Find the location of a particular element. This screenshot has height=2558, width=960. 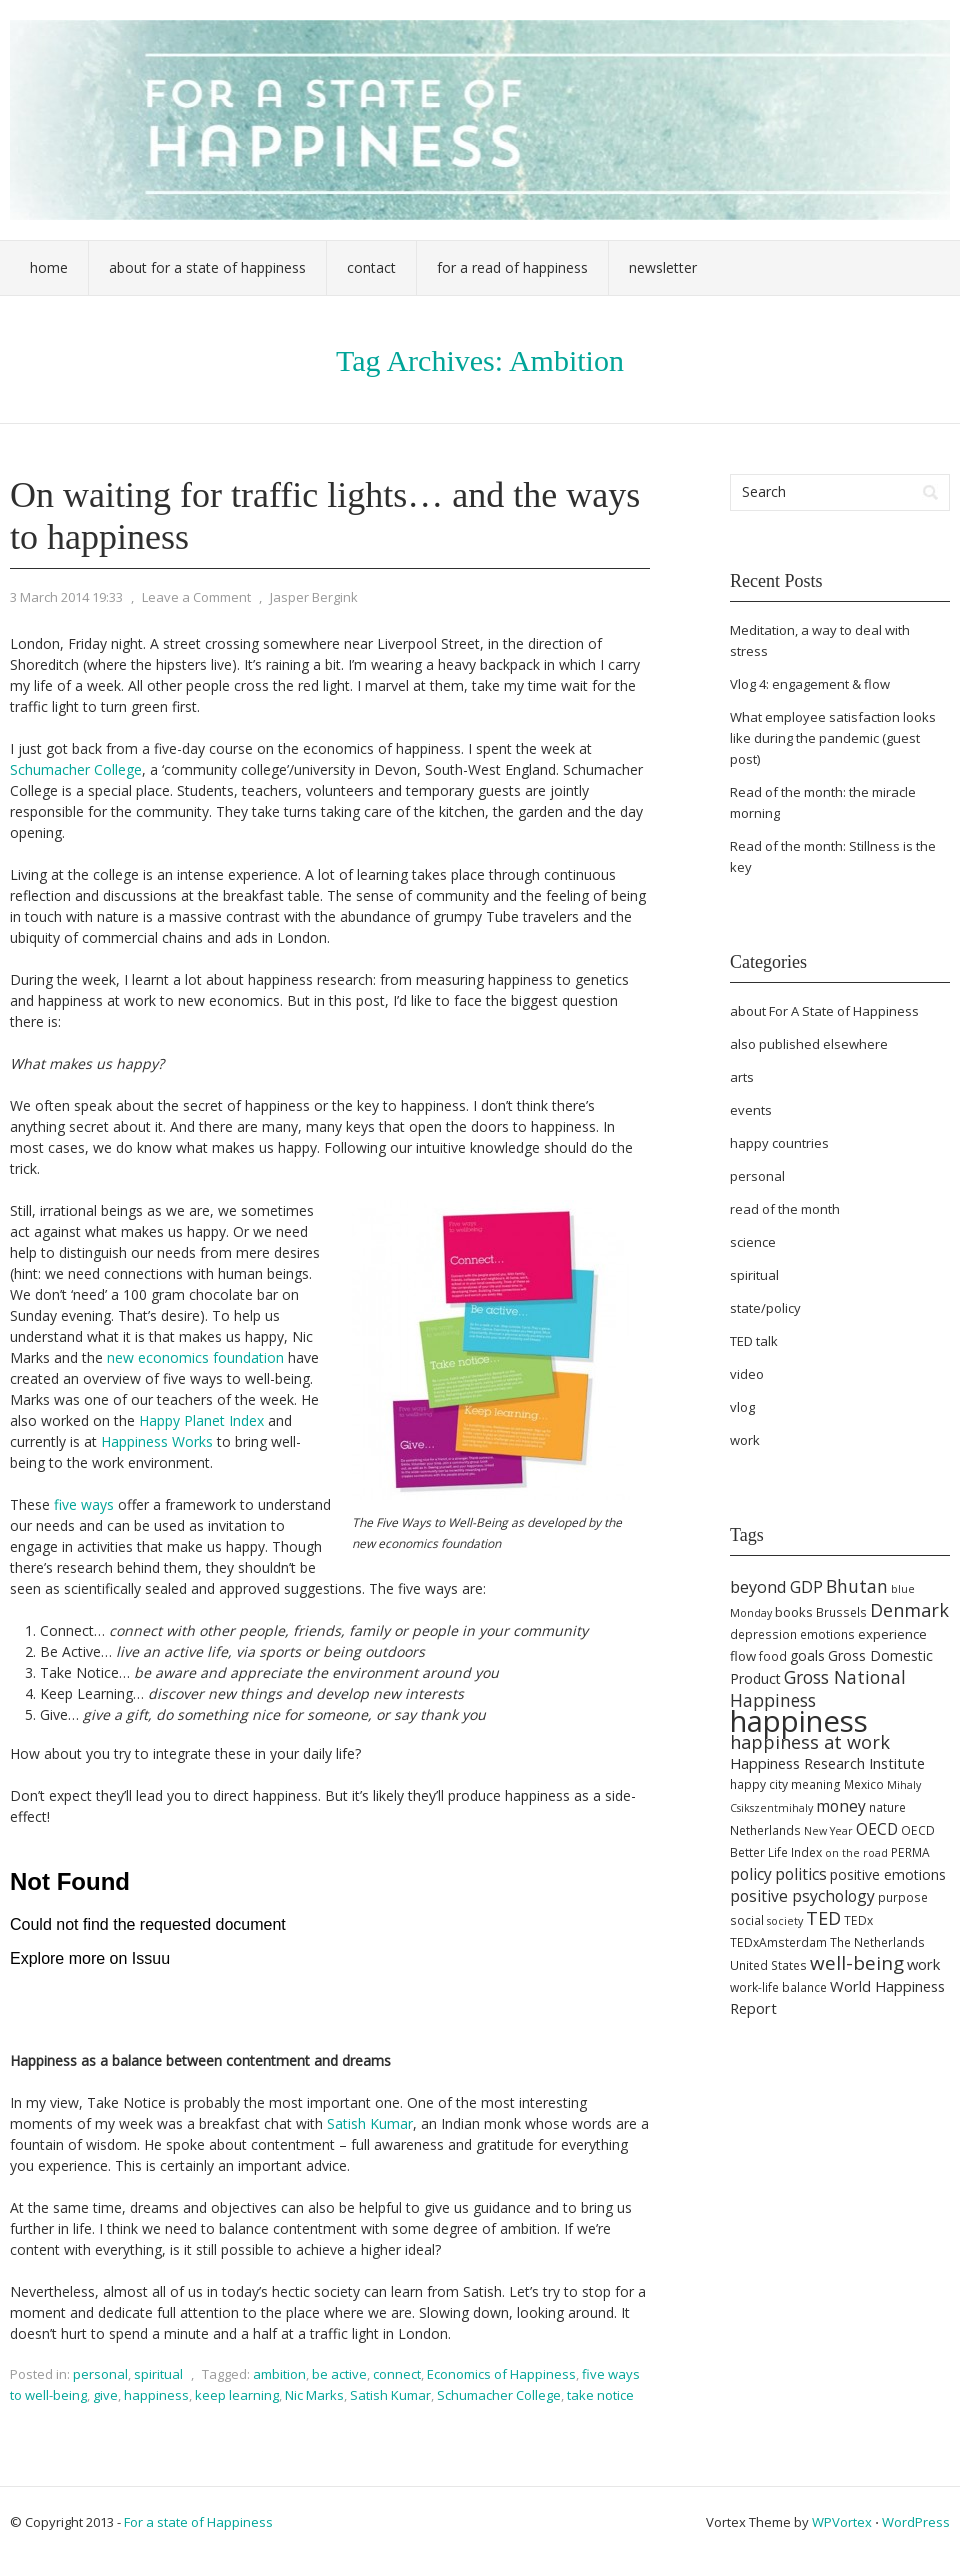

new economics foundation is located at coordinates (195, 1357).